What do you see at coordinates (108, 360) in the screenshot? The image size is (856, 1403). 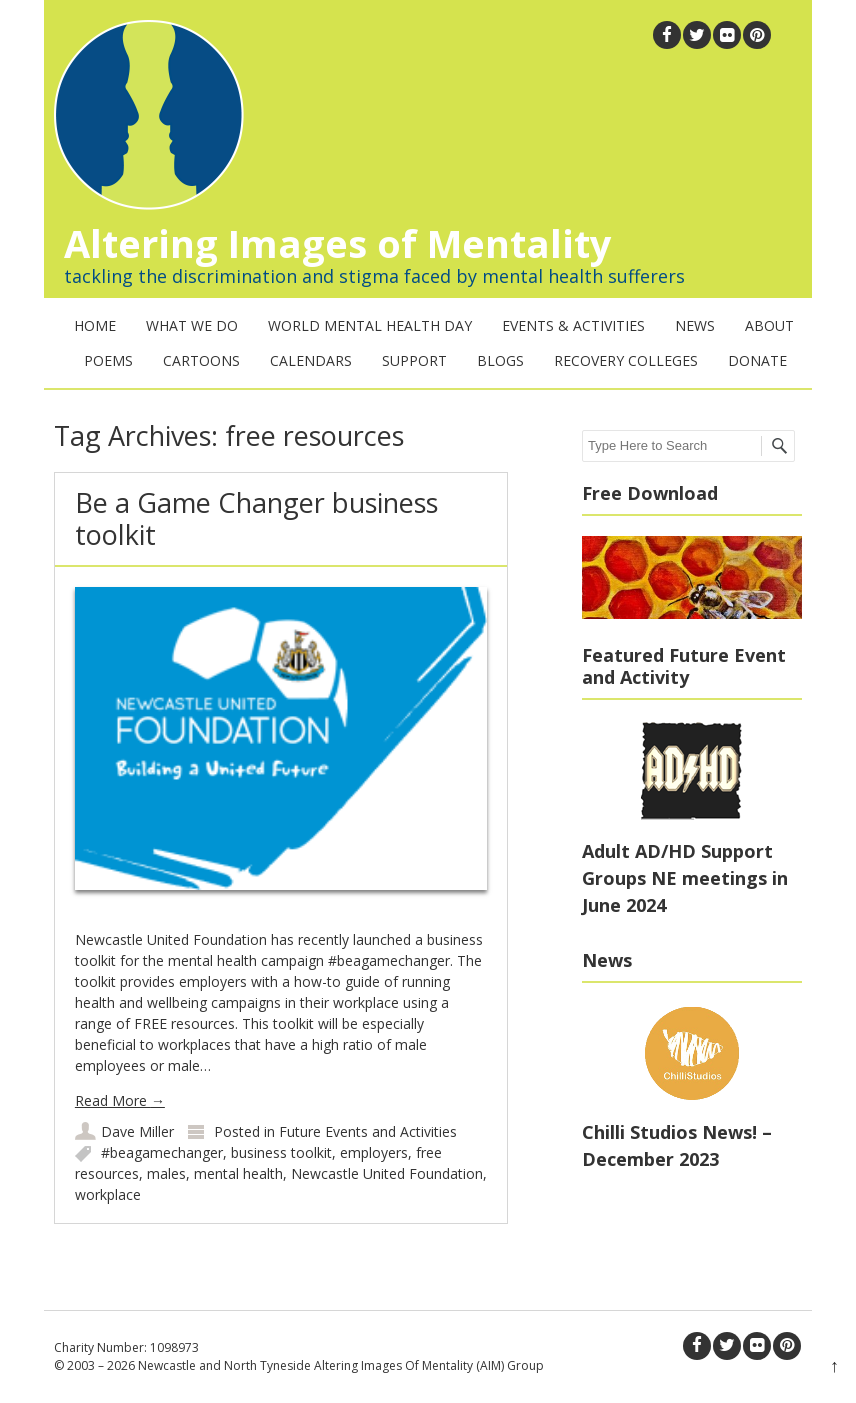 I see `Poems` at bounding box center [108, 360].